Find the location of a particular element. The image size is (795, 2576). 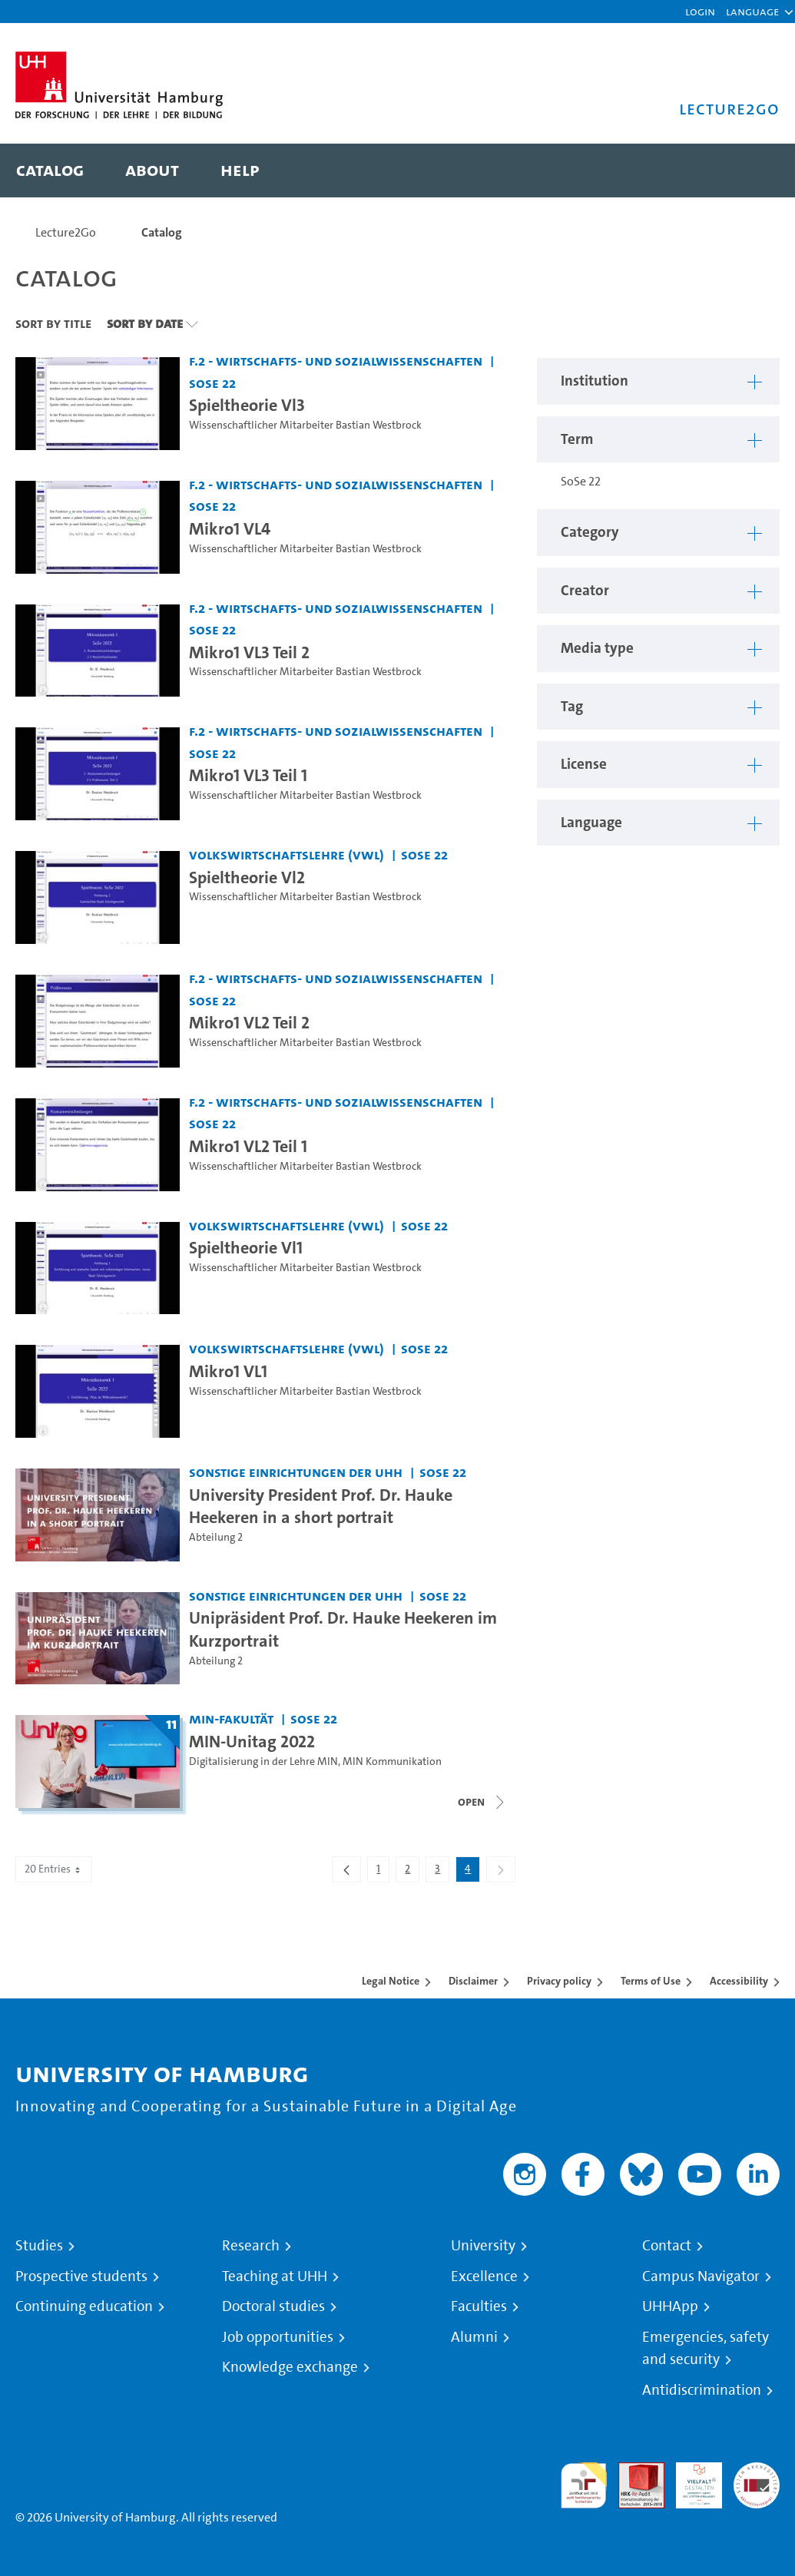

Continuing education is located at coordinates (84, 2306).